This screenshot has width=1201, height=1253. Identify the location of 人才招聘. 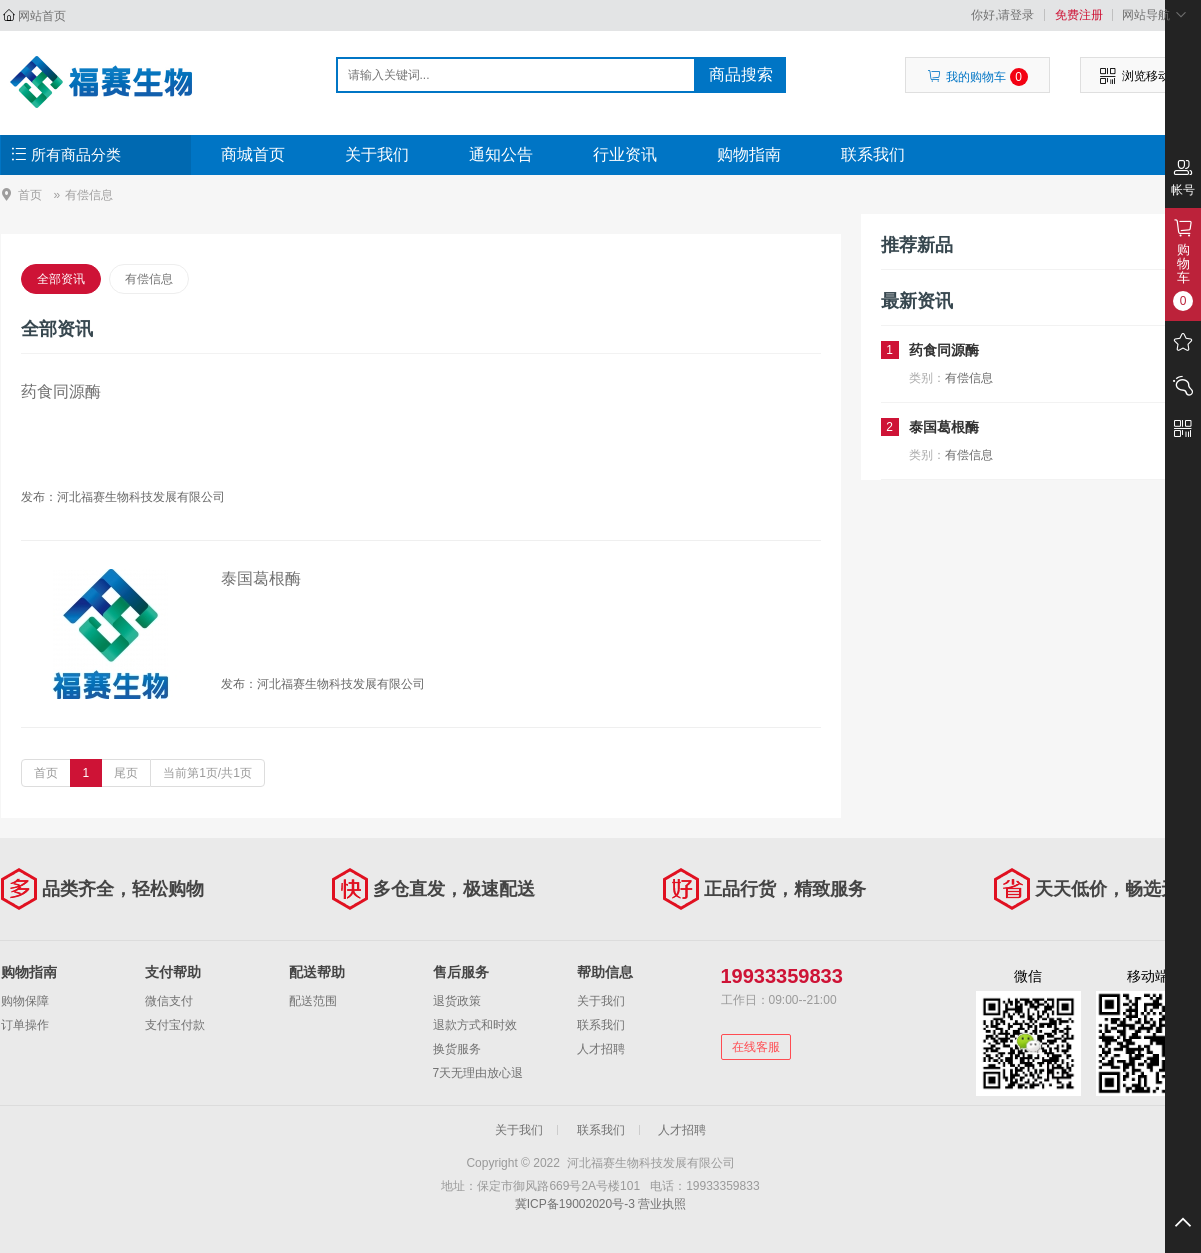
(601, 1049).